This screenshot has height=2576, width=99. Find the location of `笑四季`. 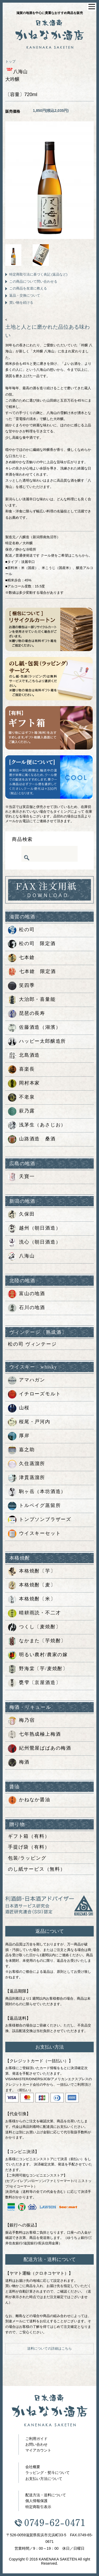

笑四季 is located at coordinates (21, 986).